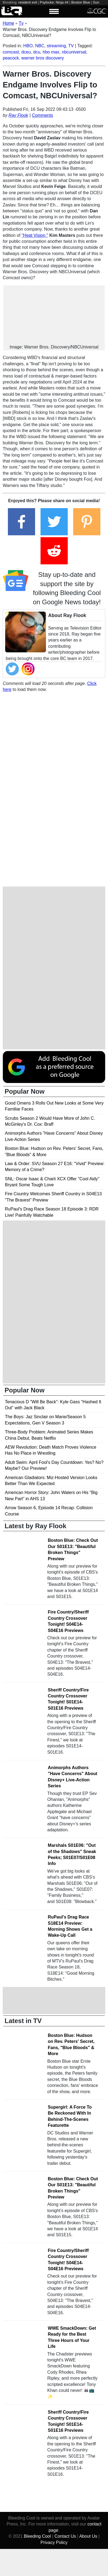  I want to click on Bleeding Cool, so click(37, 2536).